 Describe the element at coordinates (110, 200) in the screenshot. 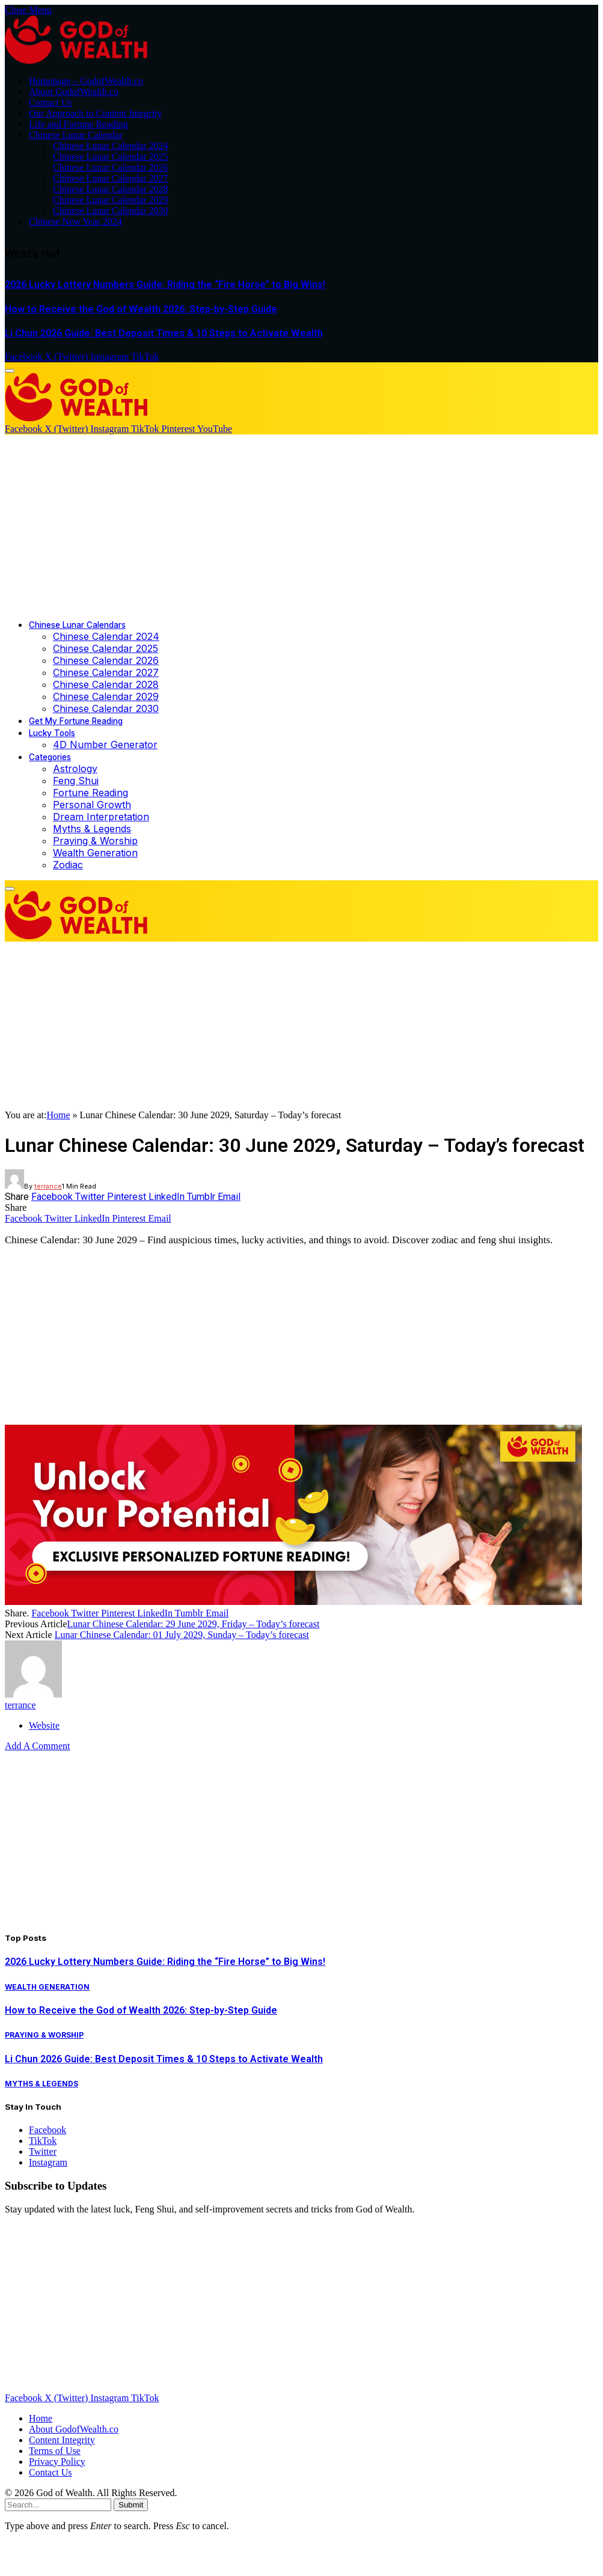

I see `Chinese Lunar Calendar 2029` at that location.